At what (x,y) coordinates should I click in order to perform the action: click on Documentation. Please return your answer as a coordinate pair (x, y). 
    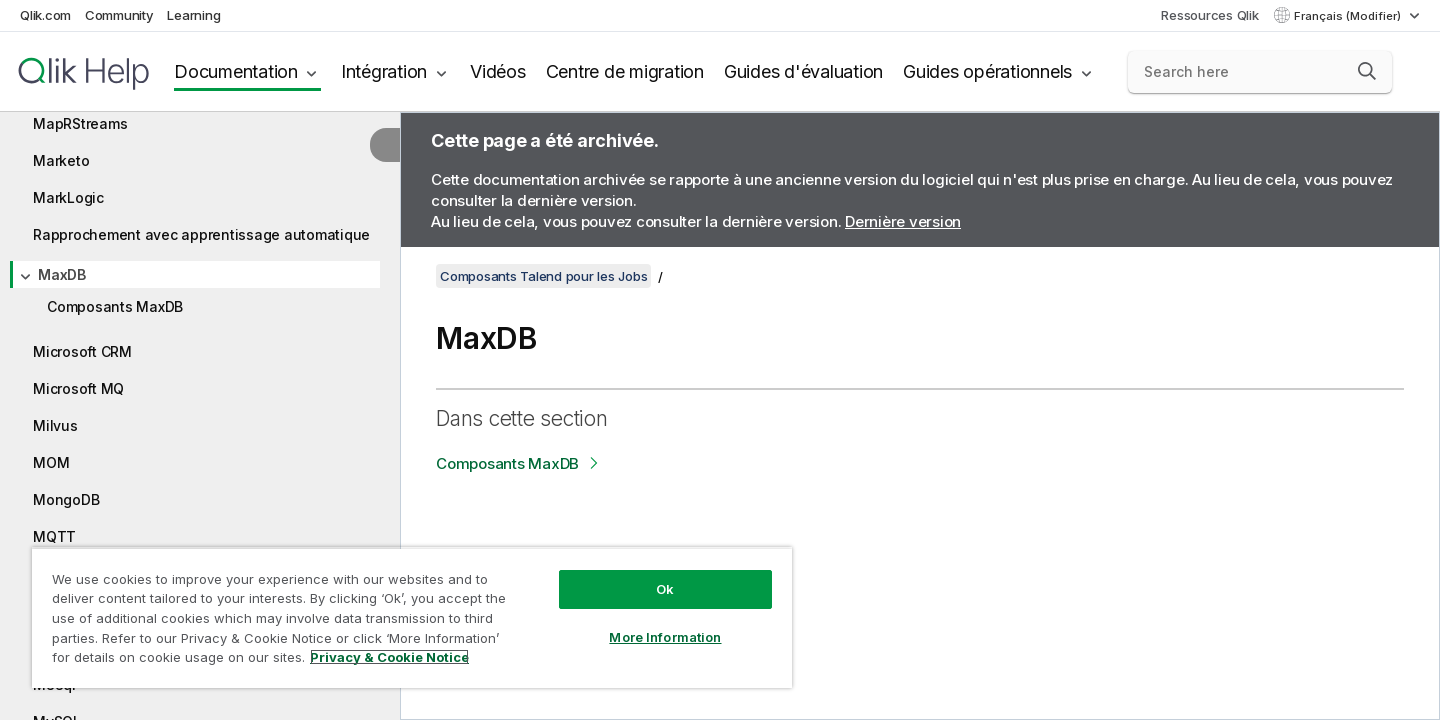
    Looking at the image, I should click on (236, 71).